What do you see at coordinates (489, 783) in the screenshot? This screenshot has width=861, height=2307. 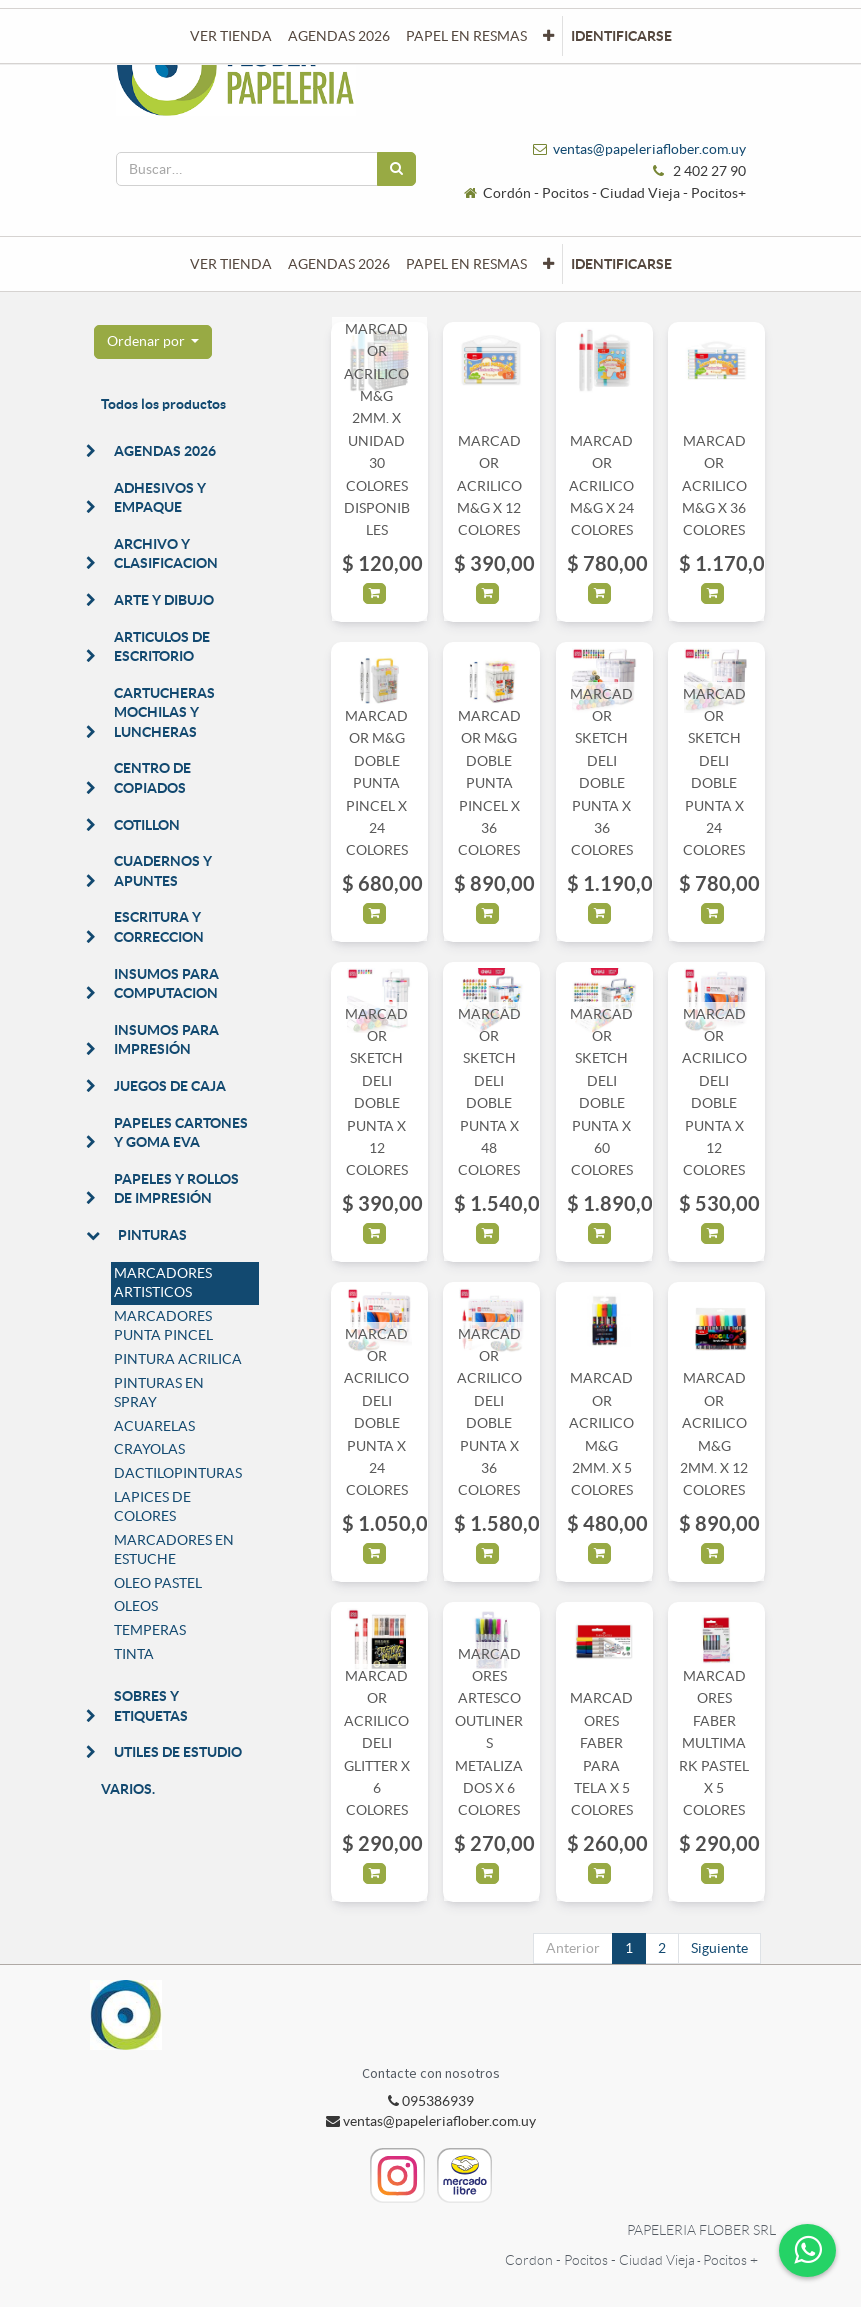 I see `MARCADOR M&G DOBLE PUNTA PINCEL X 36 COLORES` at bounding box center [489, 783].